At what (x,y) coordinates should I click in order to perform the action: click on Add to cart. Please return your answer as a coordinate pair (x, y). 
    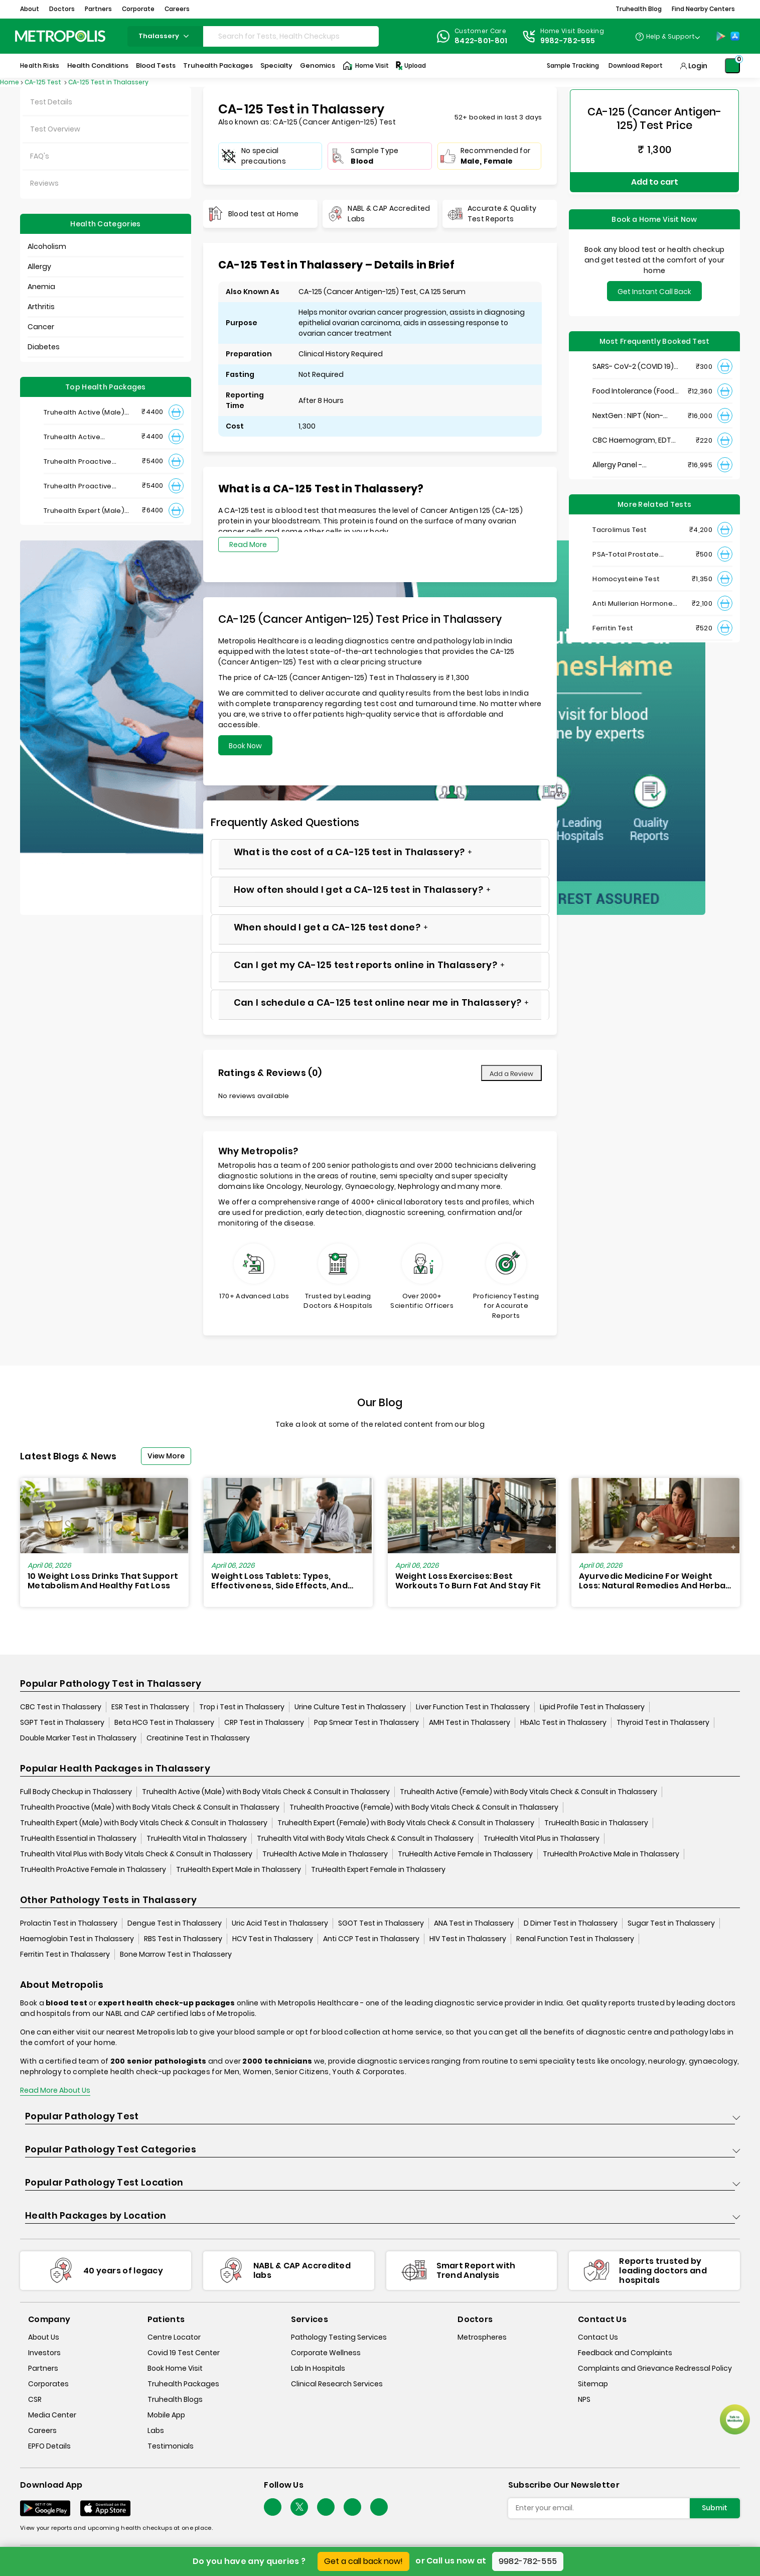
    Looking at the image, I should click on (654, 179).